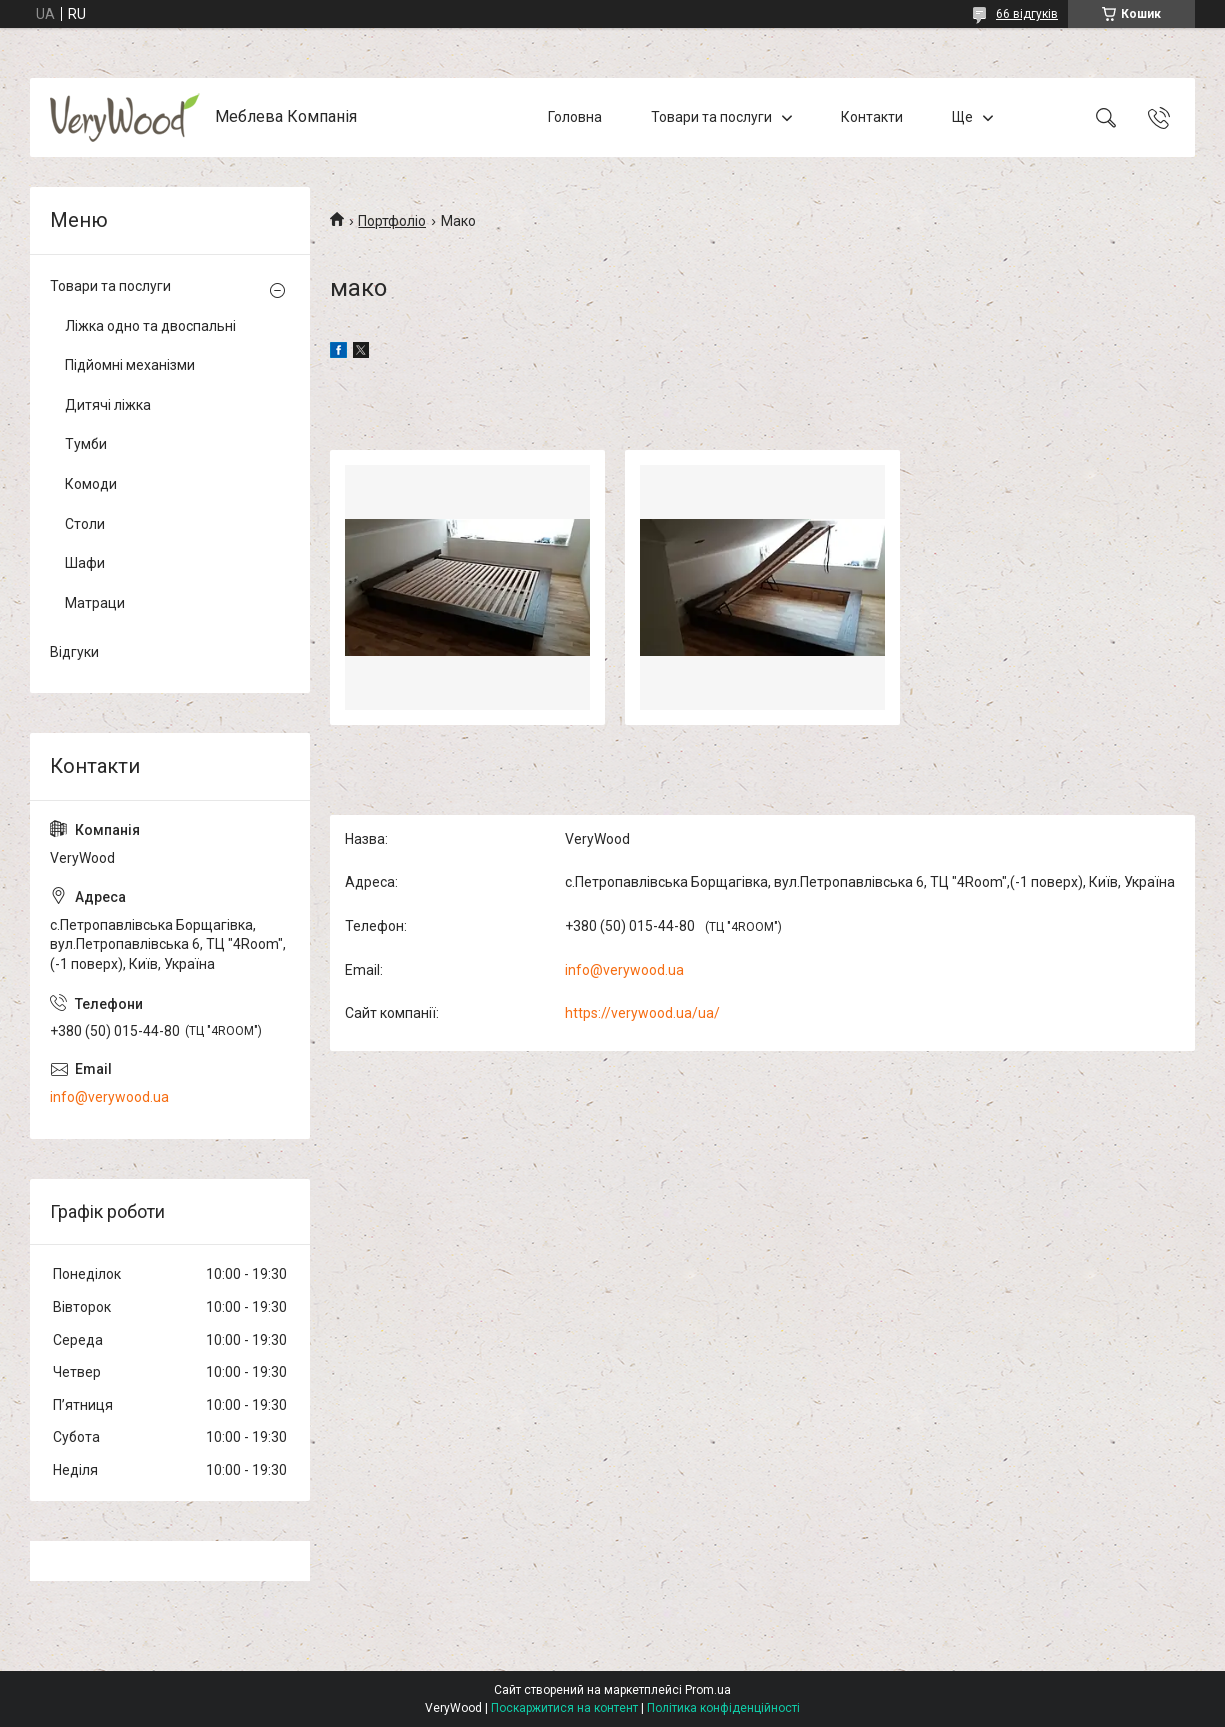 The image size is (1225, 1727). Describe the element at coordinates (150, 326) in the screenshot. I see `Ліжка одно та двоспальні` at that location.